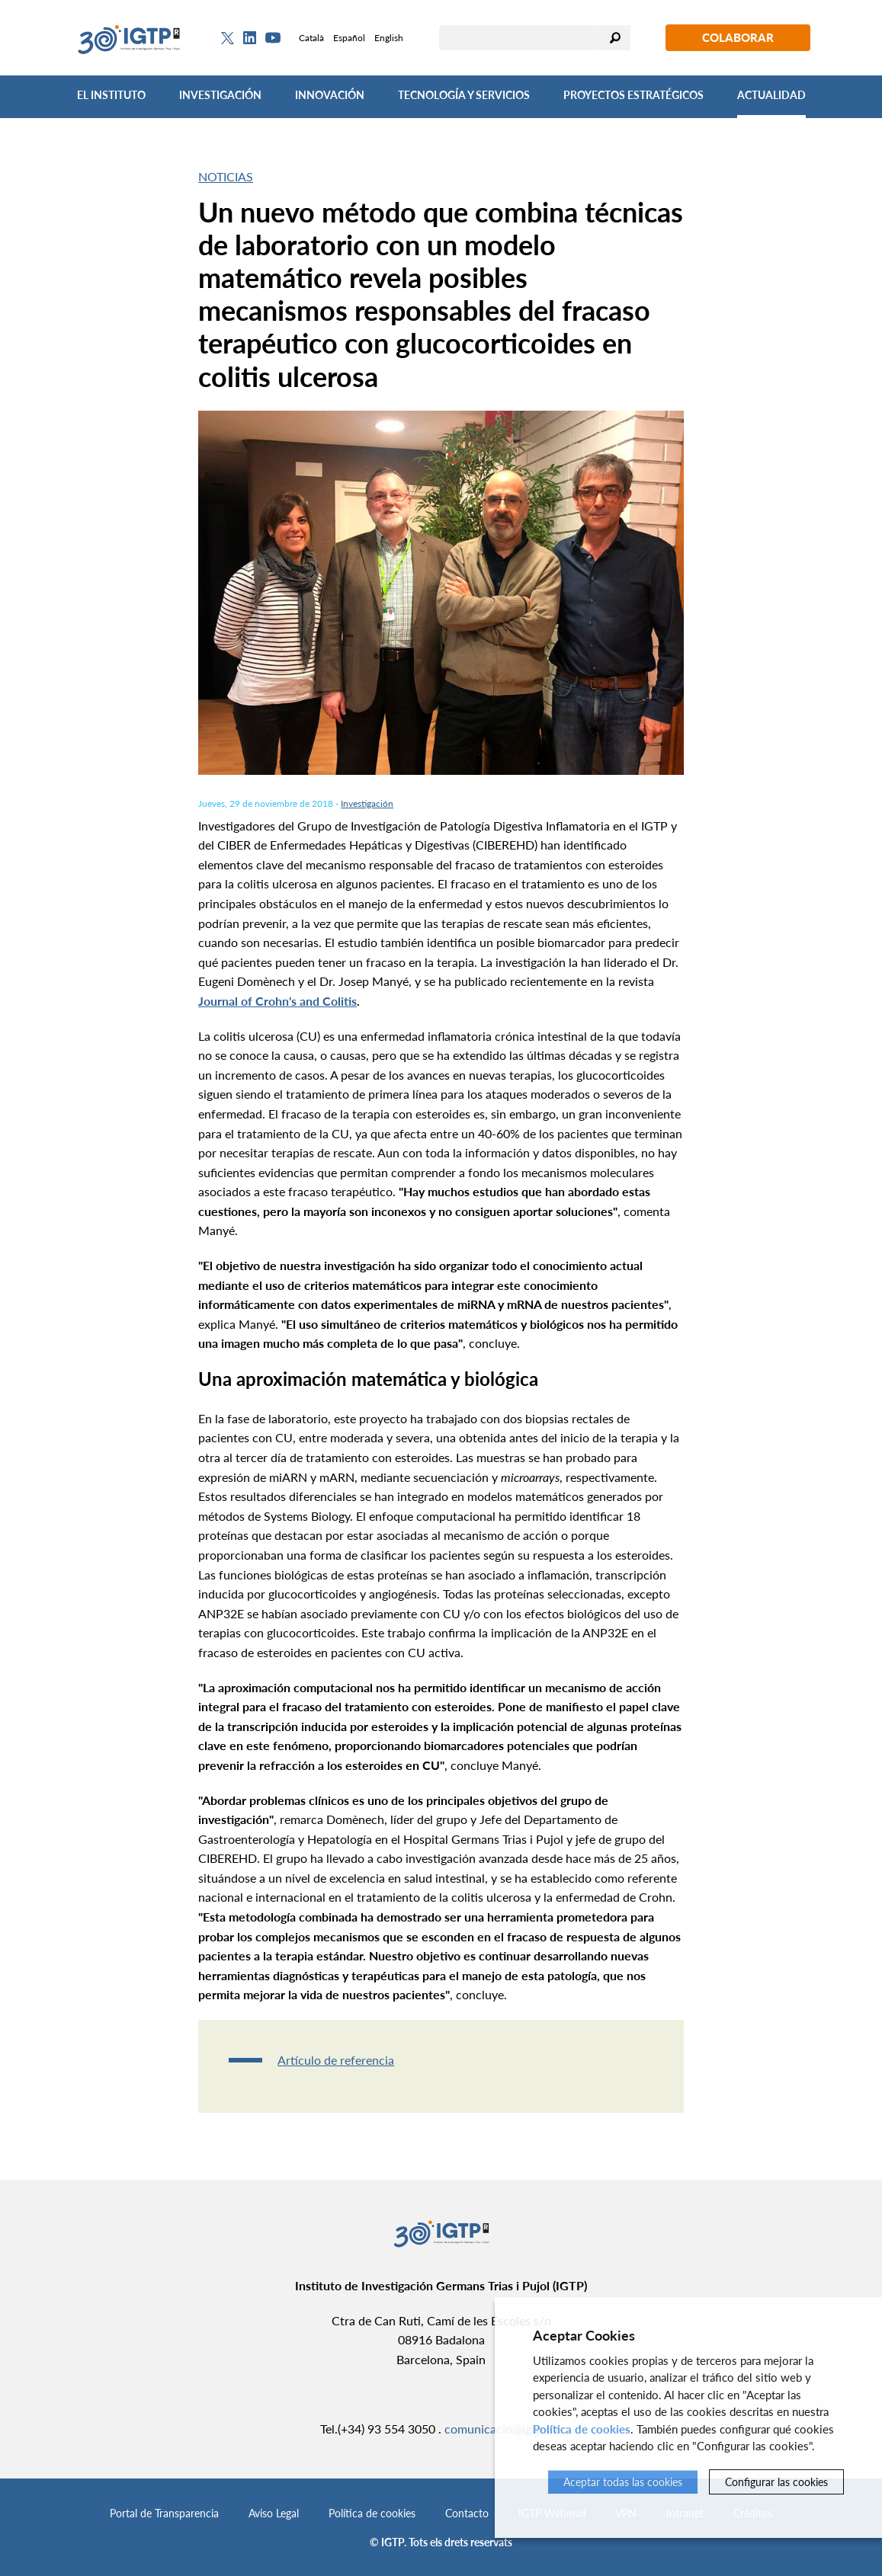  I want to click on Artículo de referencia, so click(335, 2060).